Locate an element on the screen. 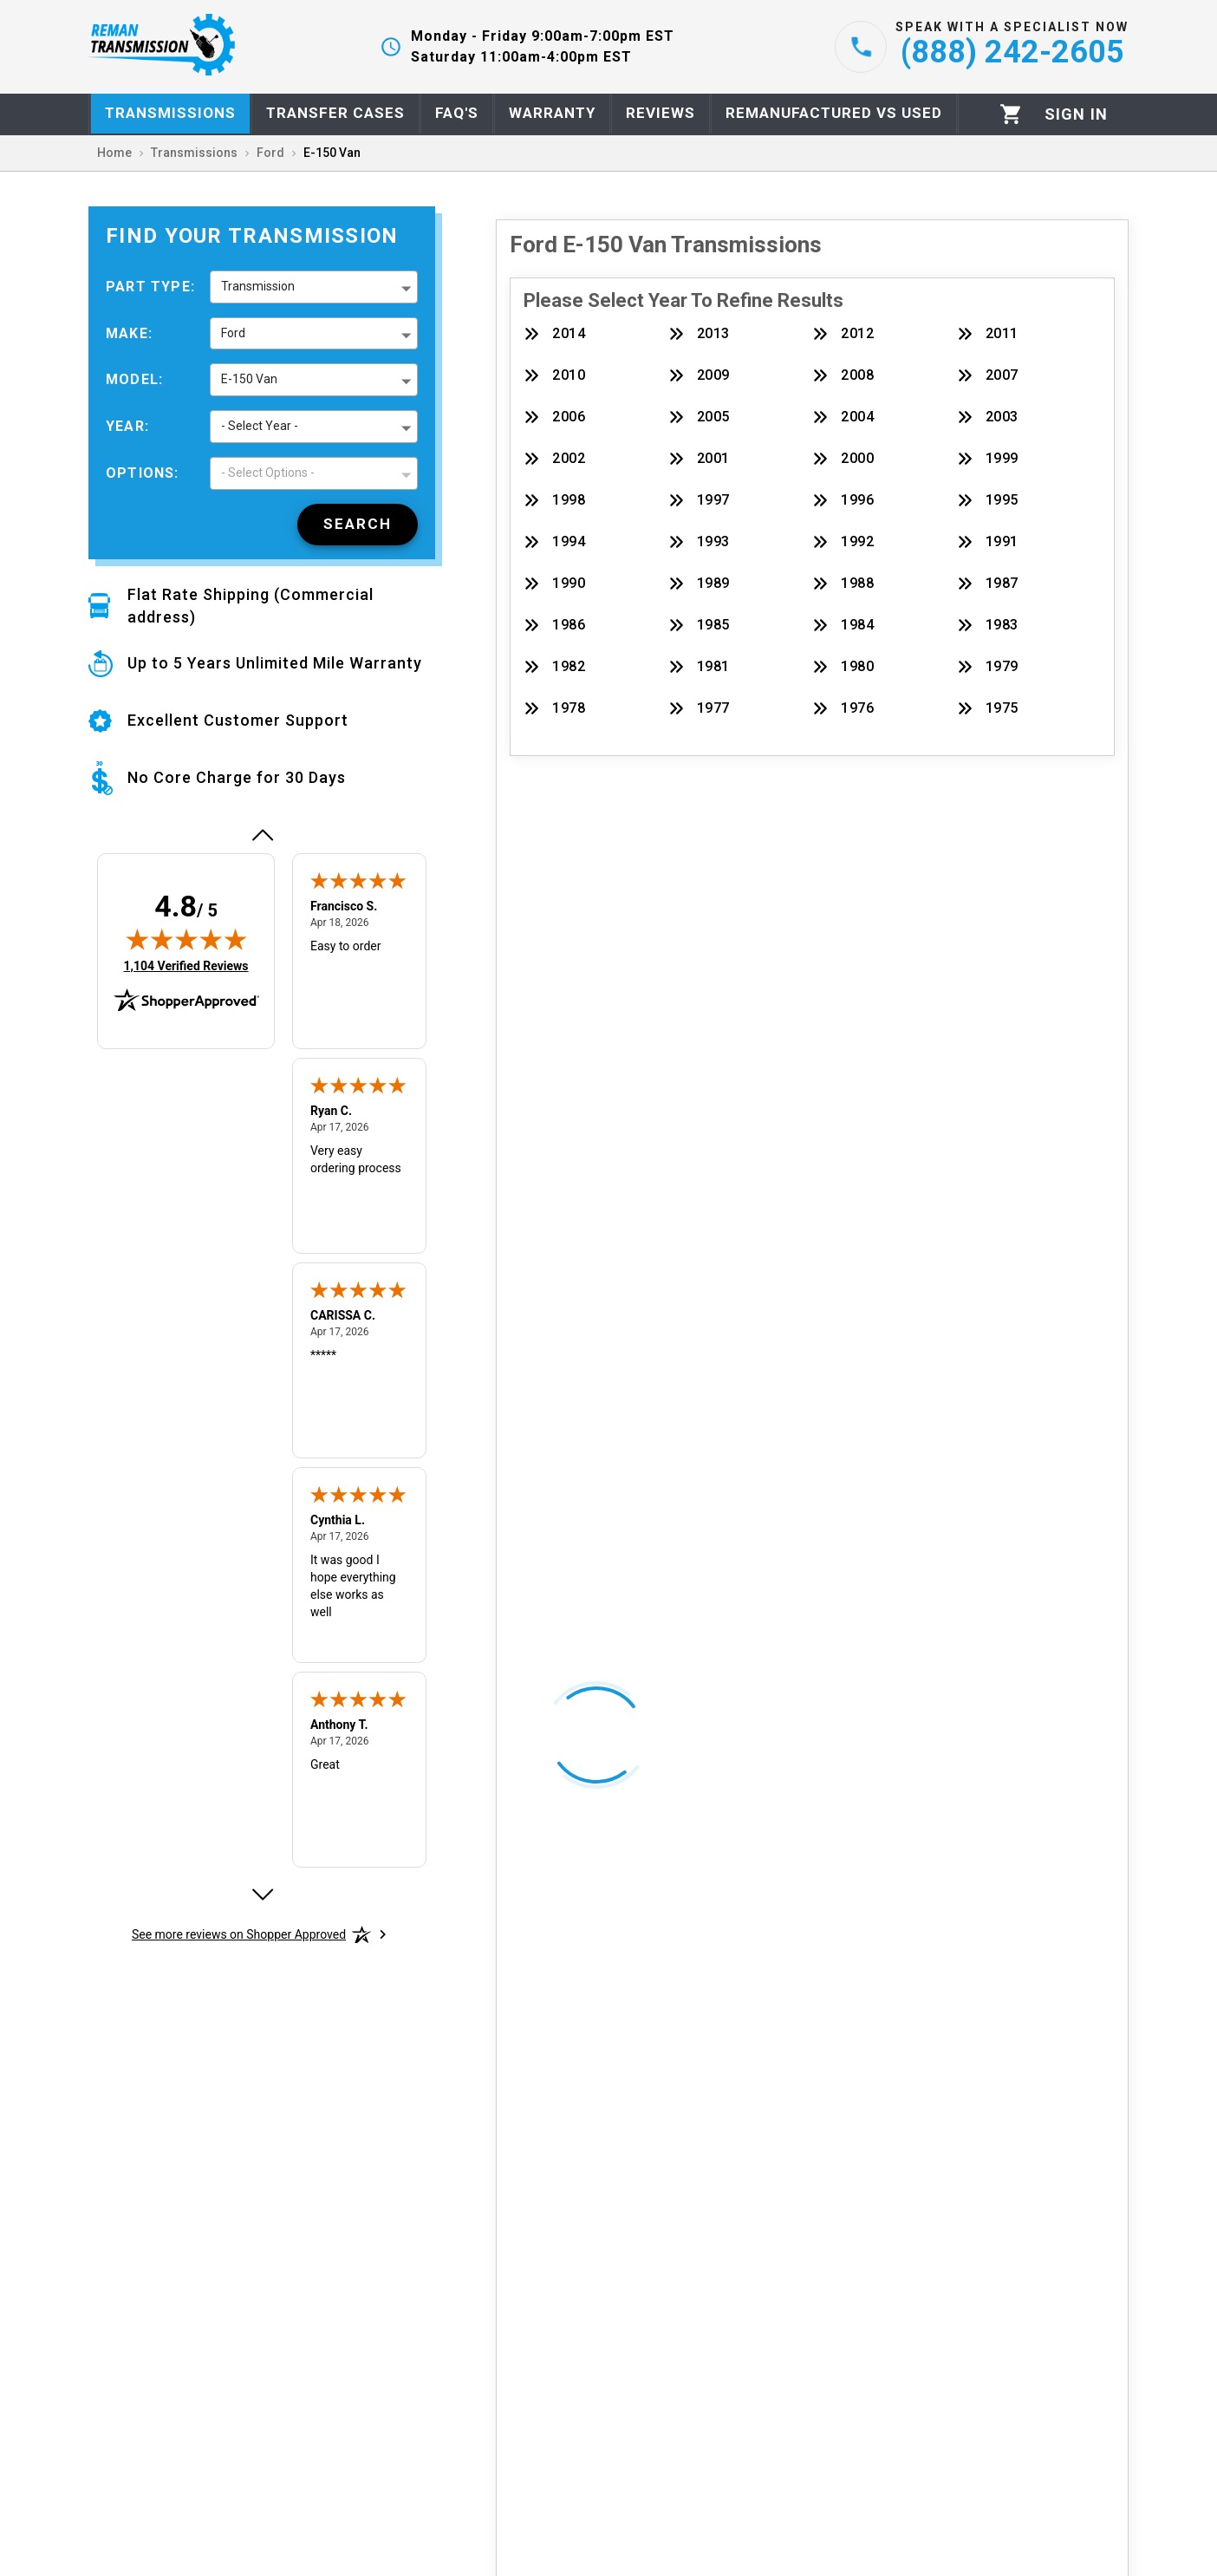 The image size is (1217, 2576). - Select Options - [button] is located at coordinates (268, 472).